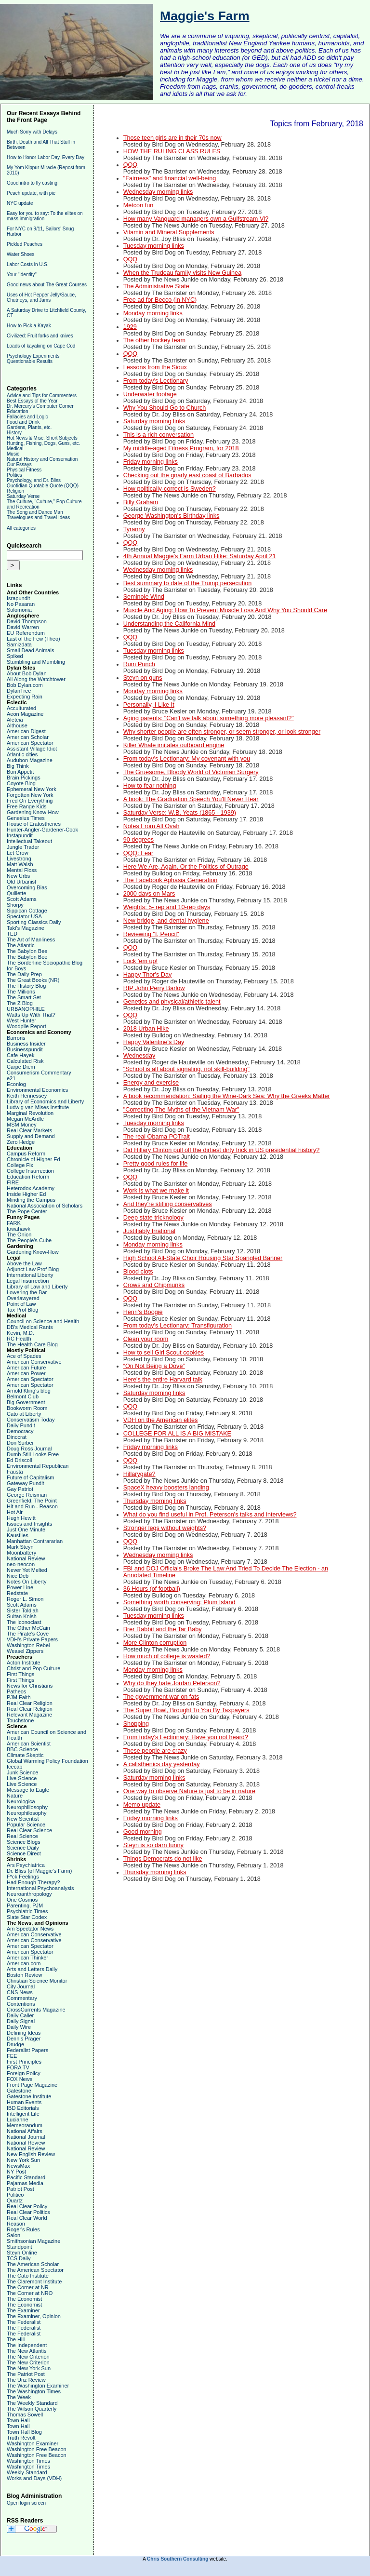  Describe the element at coordinates (14, 1767) in the screenshot. I see `Icecap` at that location.